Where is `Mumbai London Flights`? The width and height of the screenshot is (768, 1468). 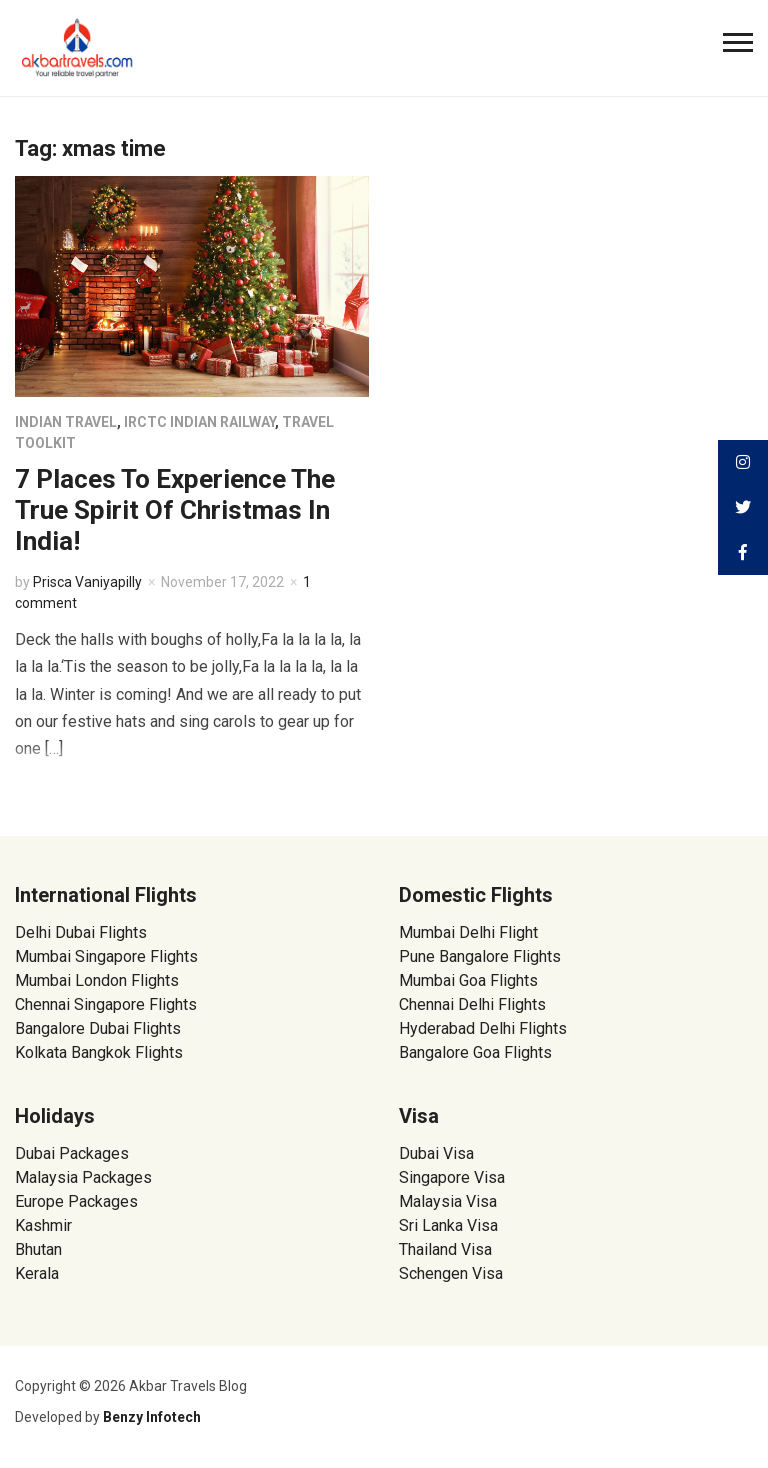 Mumbai London Flights is located at coordinates (97, 980).